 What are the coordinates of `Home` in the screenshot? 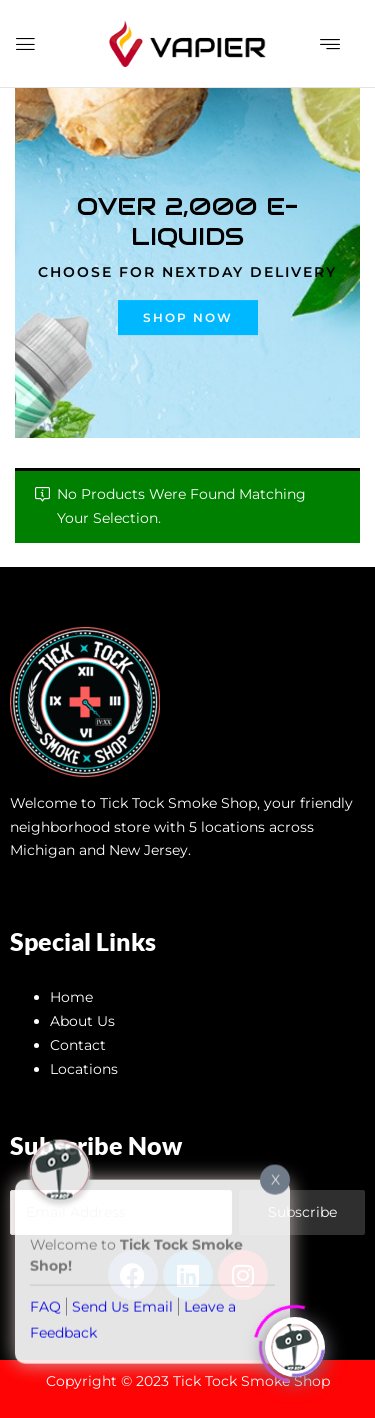 It's located at (71, 997).